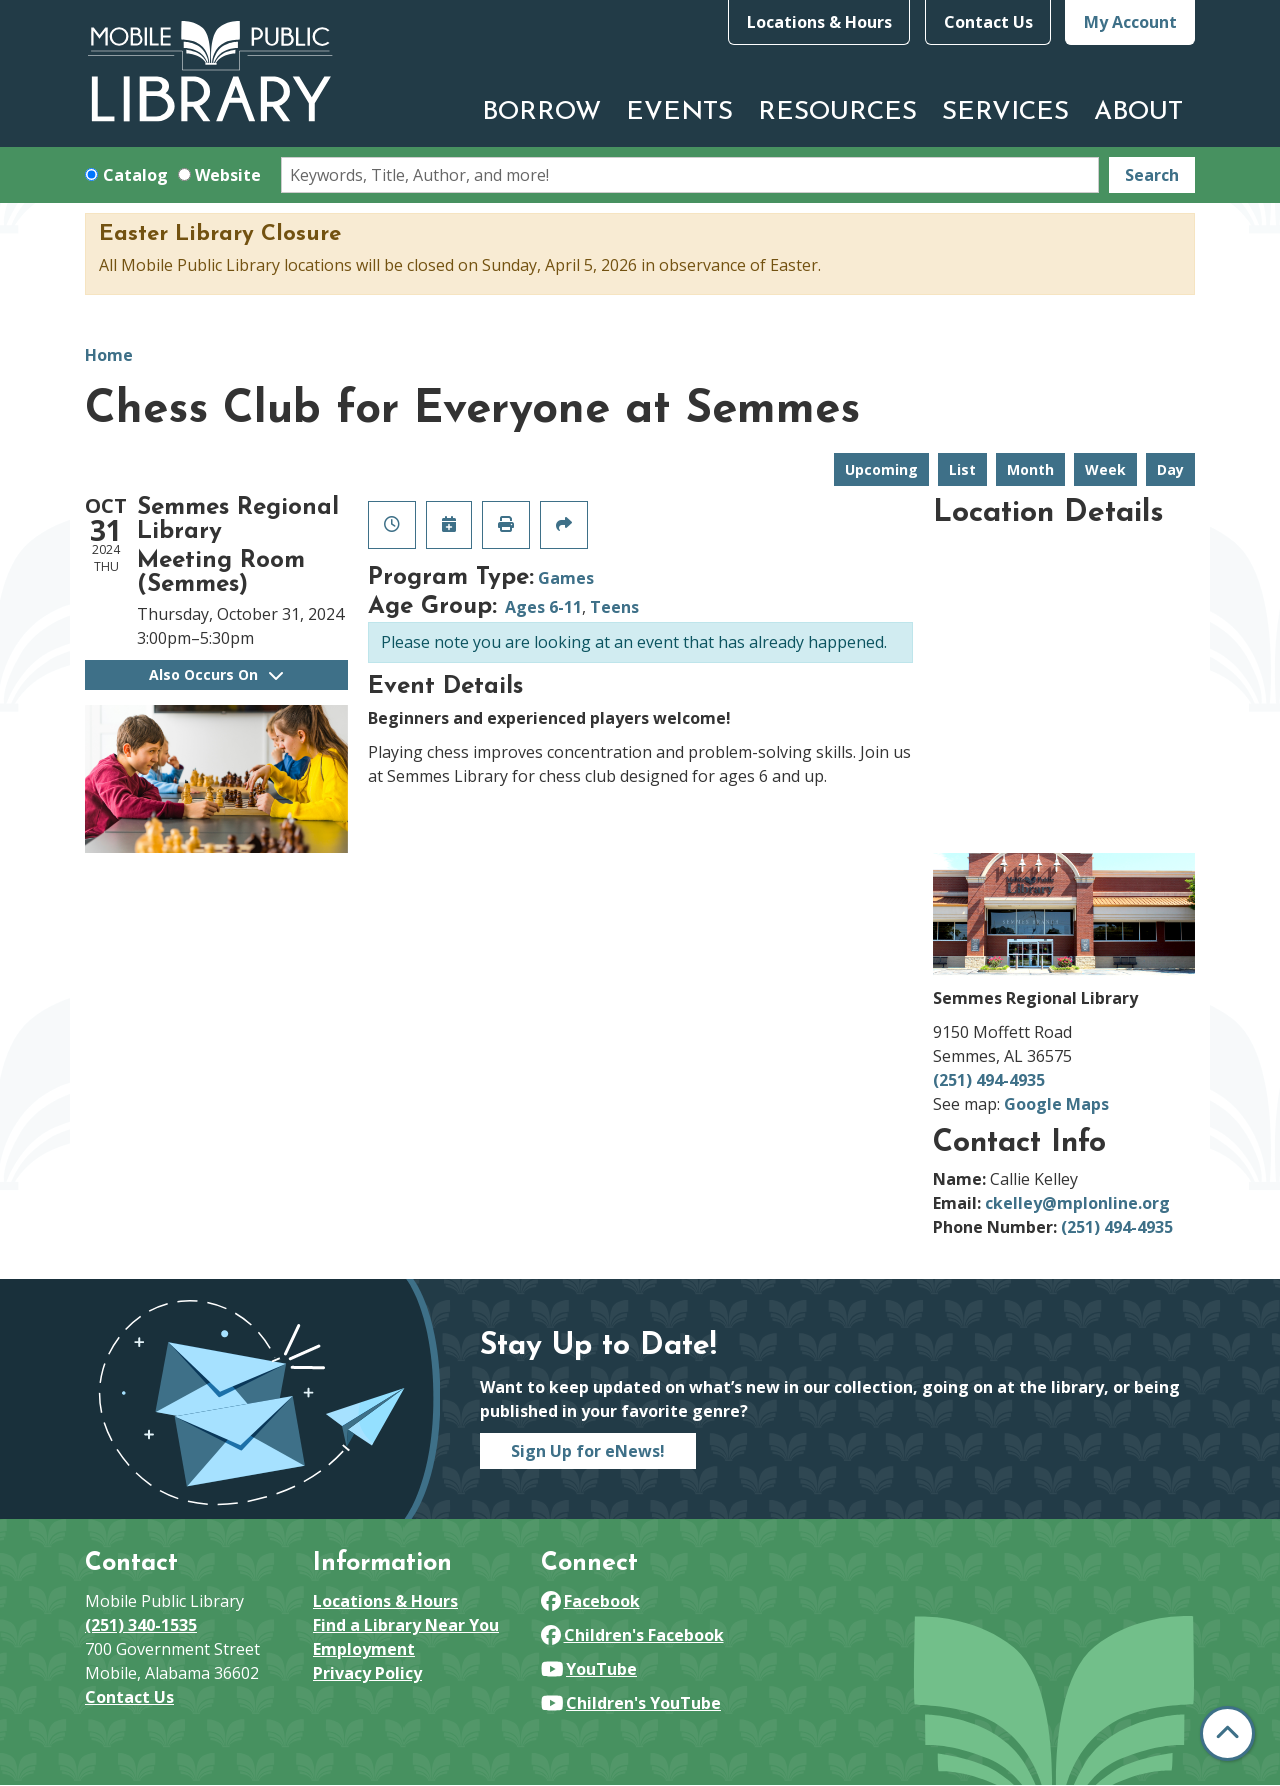  What do you see at coordinates (367, 1673) in the screenshot?
I see `Privacy Policy` at bounding box center [367, 1673].